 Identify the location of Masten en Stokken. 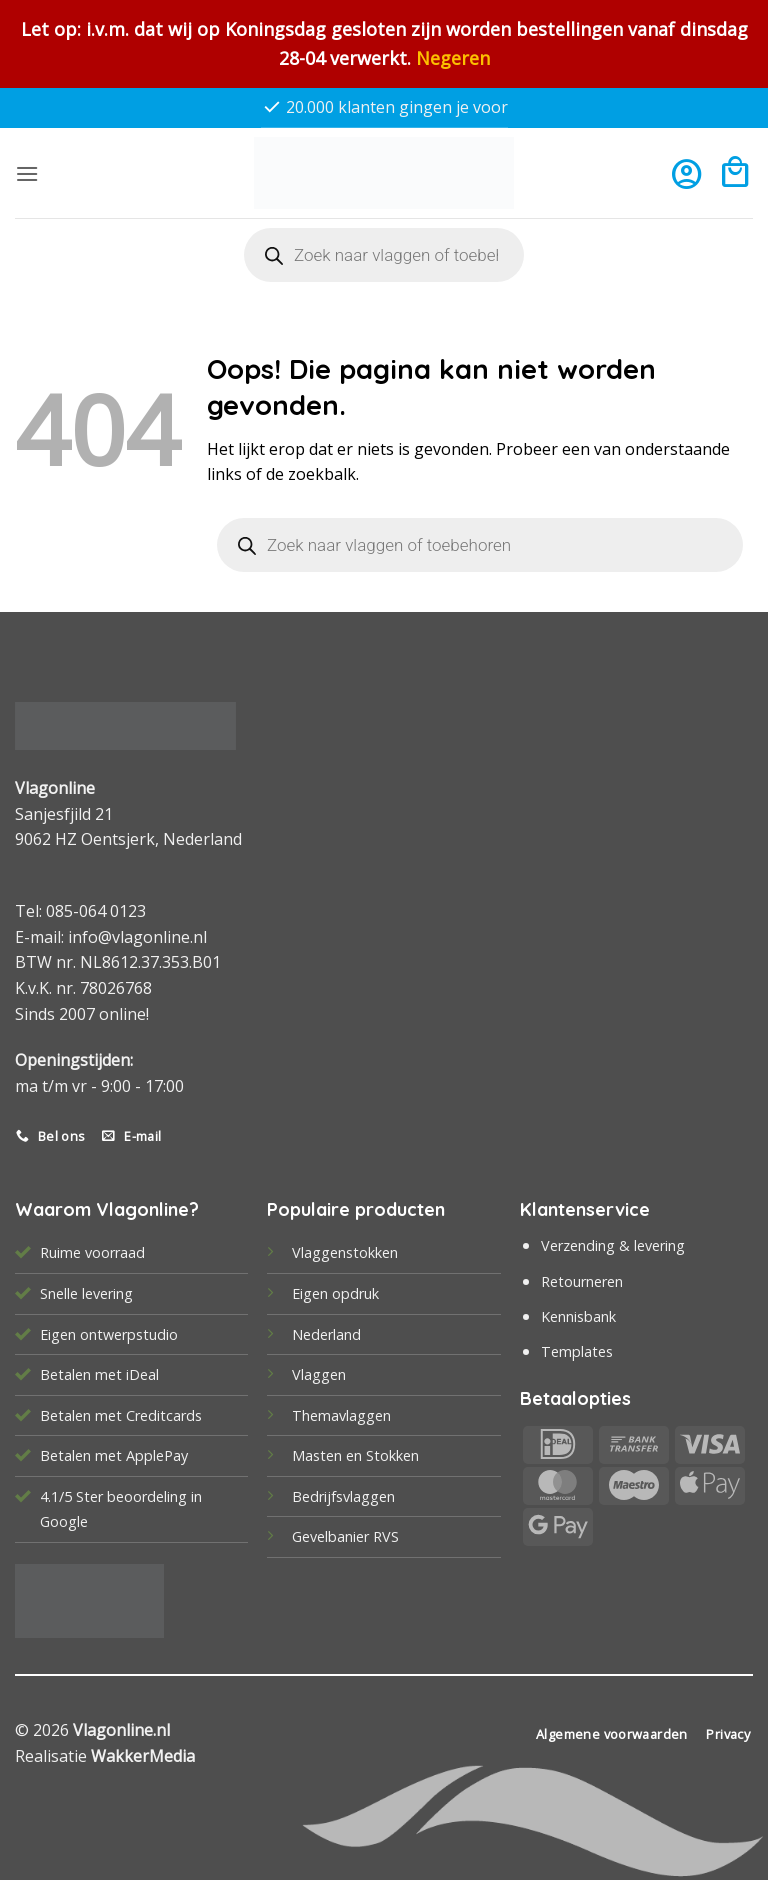
(355, 1455).